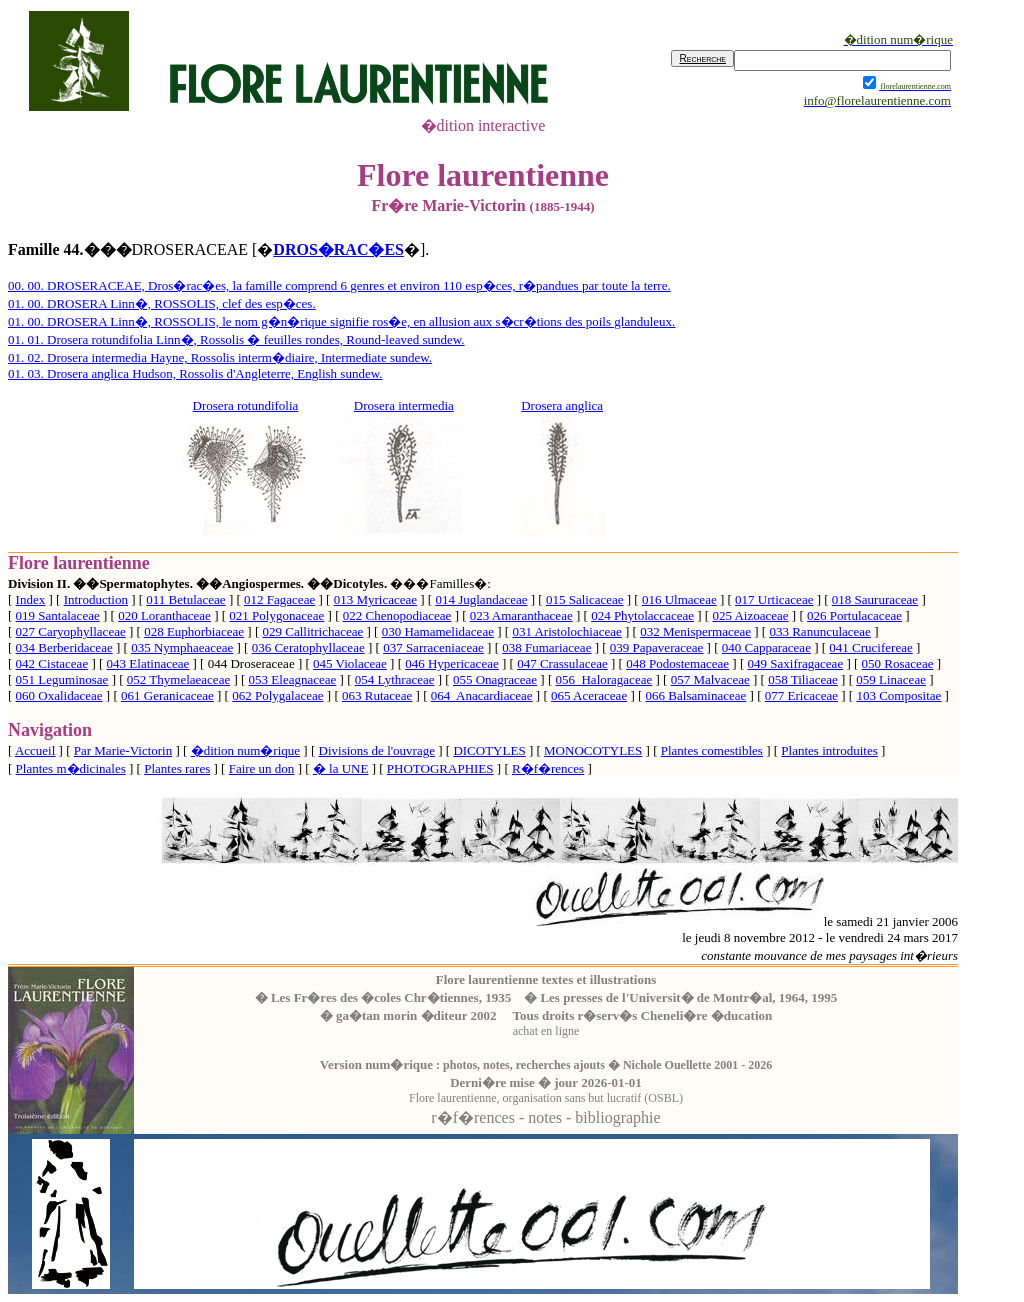 The width and height of the screenshot is (1024, 1302). Describe the element at coordinates (167, 695) in the screenshot. I see `061 Geranicaceae` at that location.